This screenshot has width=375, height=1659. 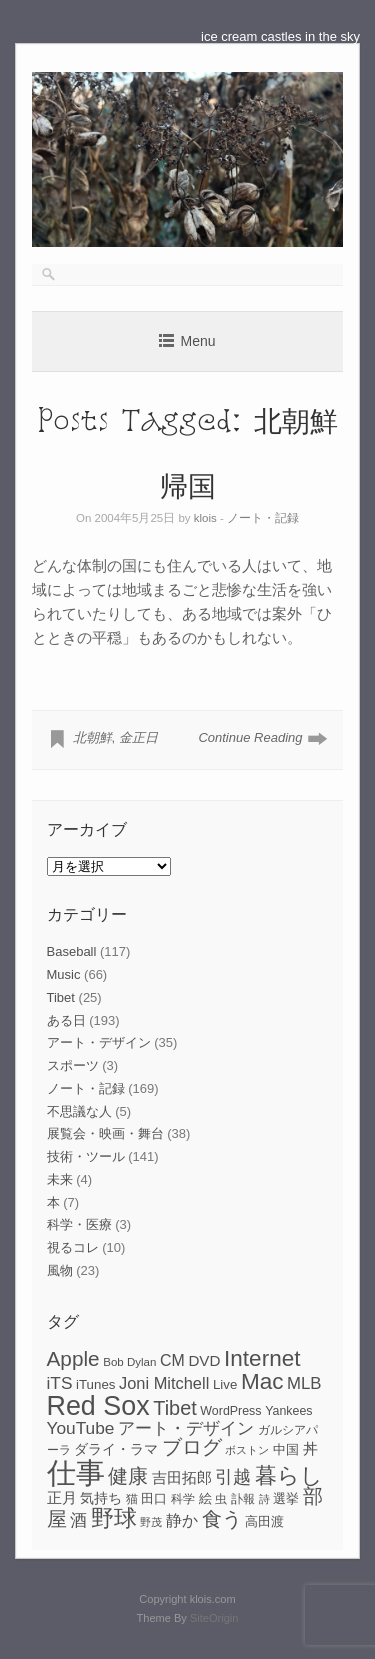 What do you see at coordinates (98, 1406) in the screenshot?
I see `Red Sox [Red Sox (59個の項目)]` at bounding box center [98, 1406].